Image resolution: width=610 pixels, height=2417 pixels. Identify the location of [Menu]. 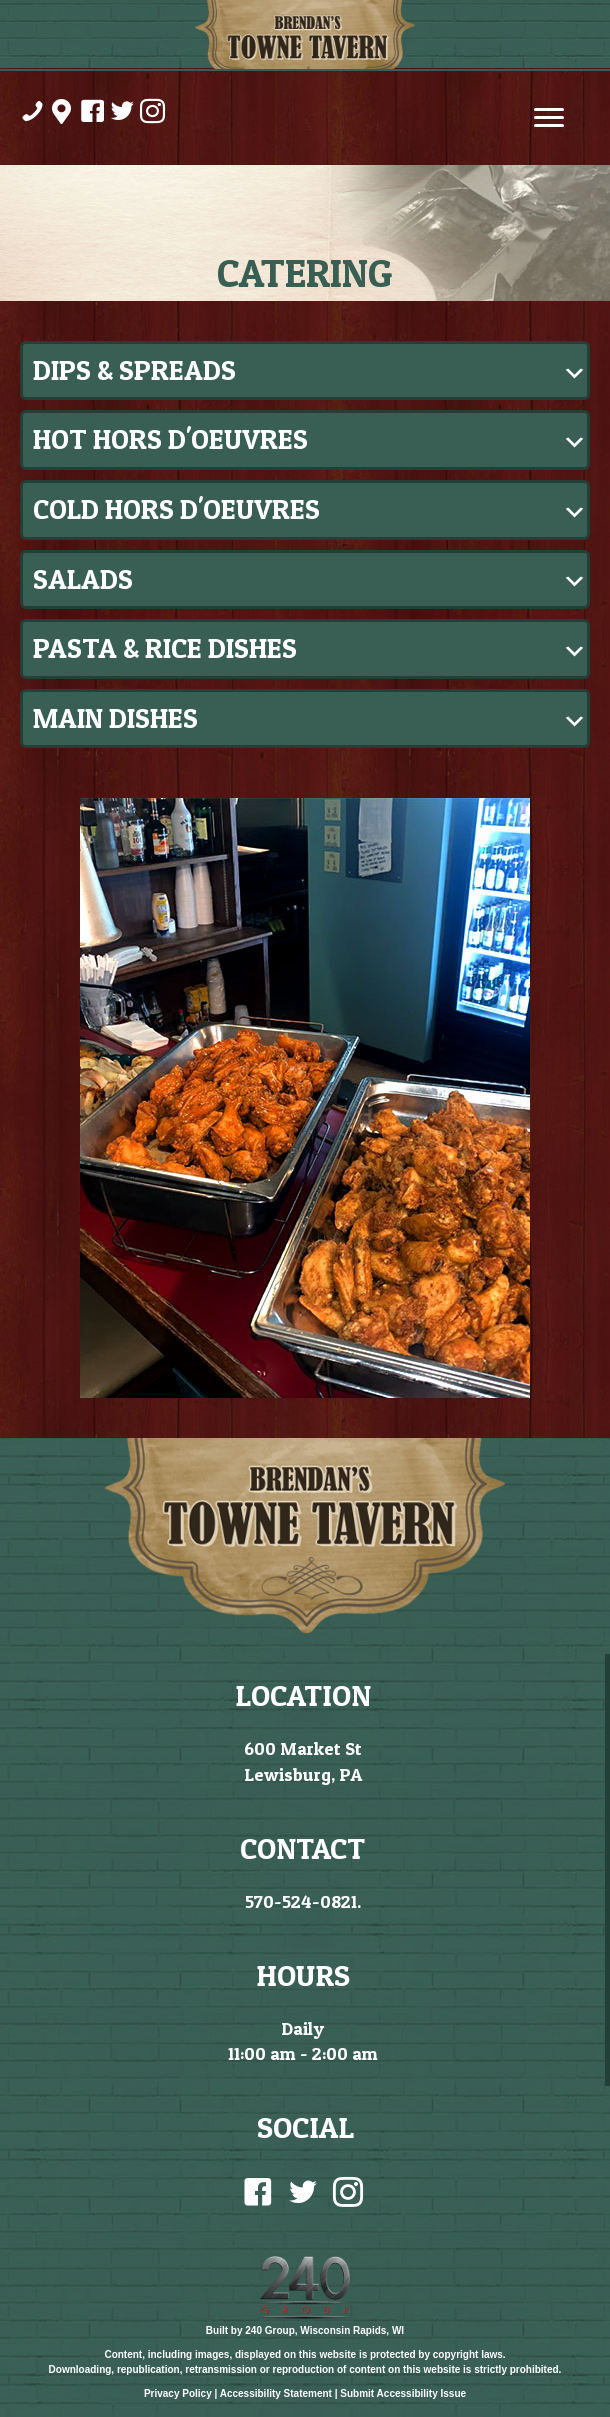
(549, 118).